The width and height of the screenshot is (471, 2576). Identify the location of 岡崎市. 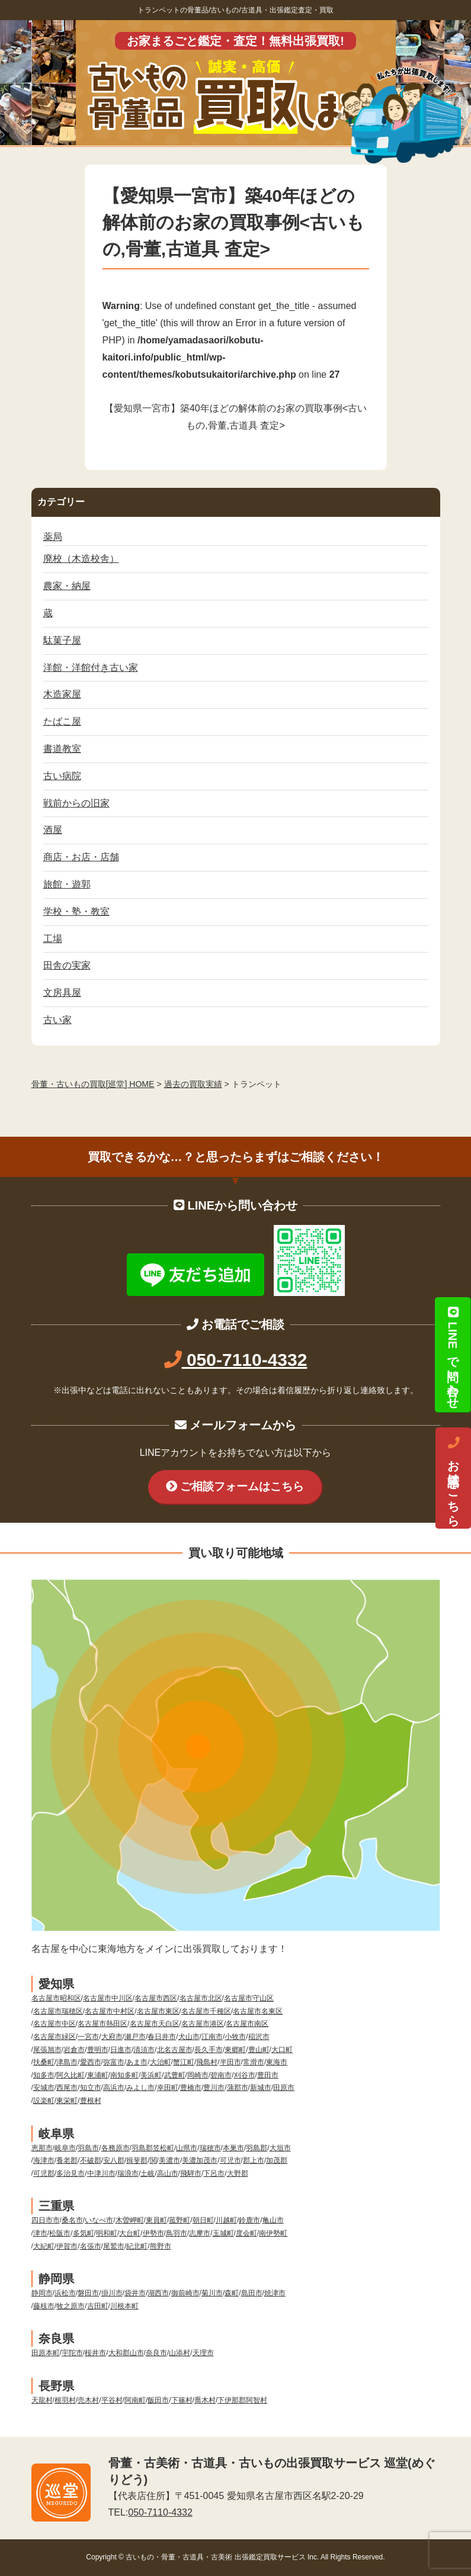
(198, 2075).